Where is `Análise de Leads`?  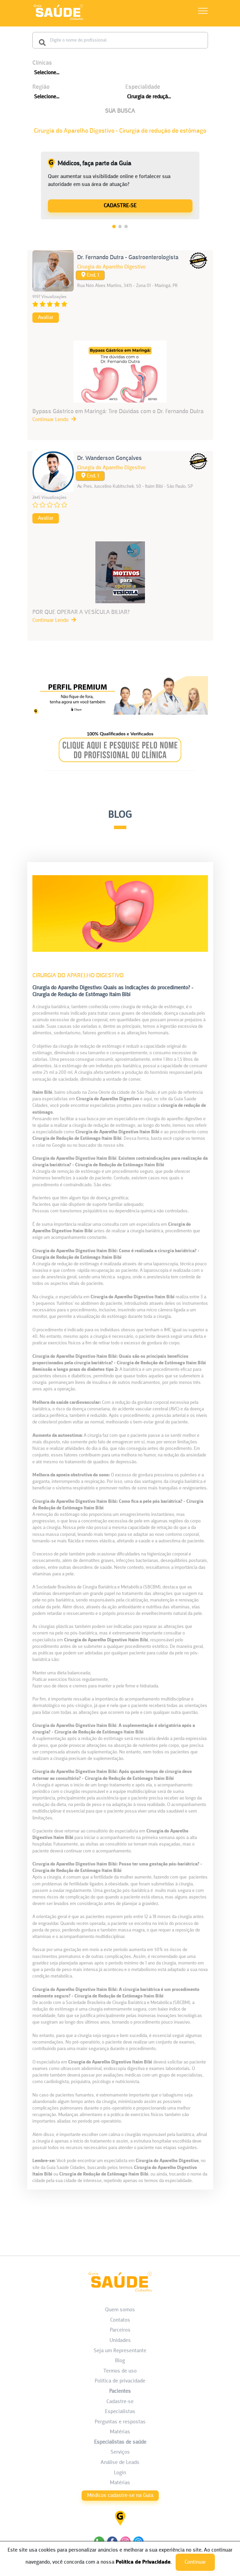
Análise de Leads is located at coordinates (120, 2462).